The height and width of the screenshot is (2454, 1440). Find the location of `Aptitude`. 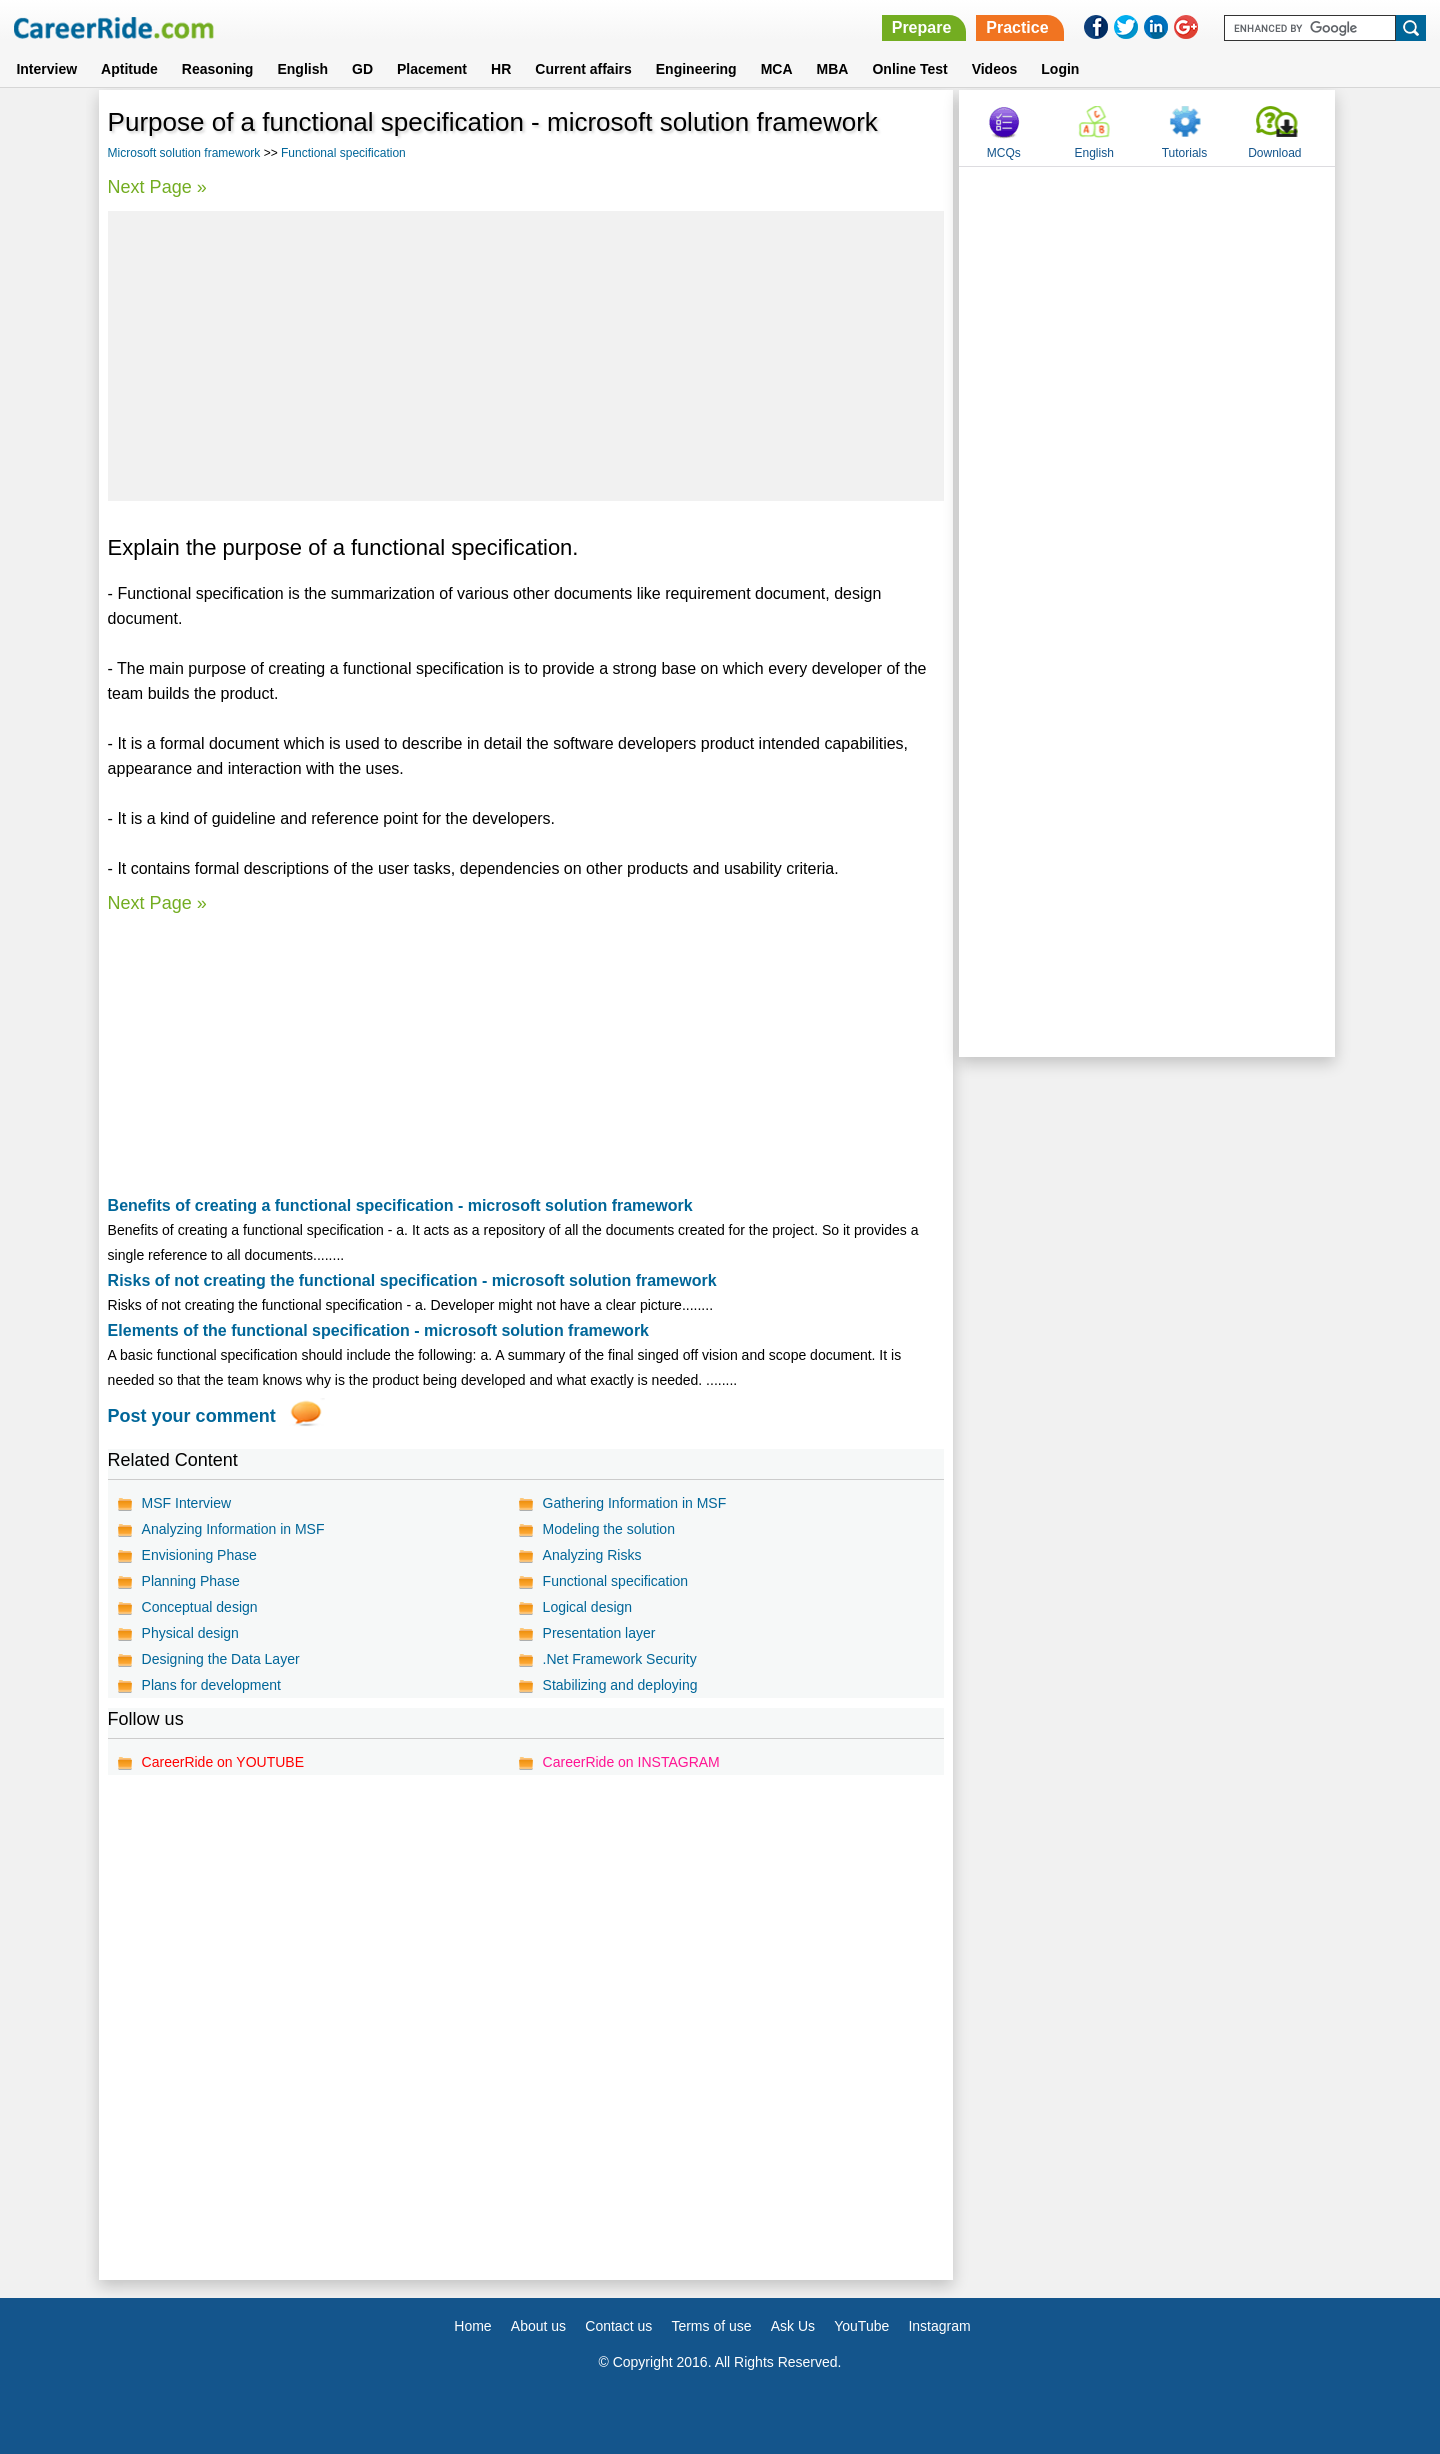

Aptitude is located at coordinates (129, 69).